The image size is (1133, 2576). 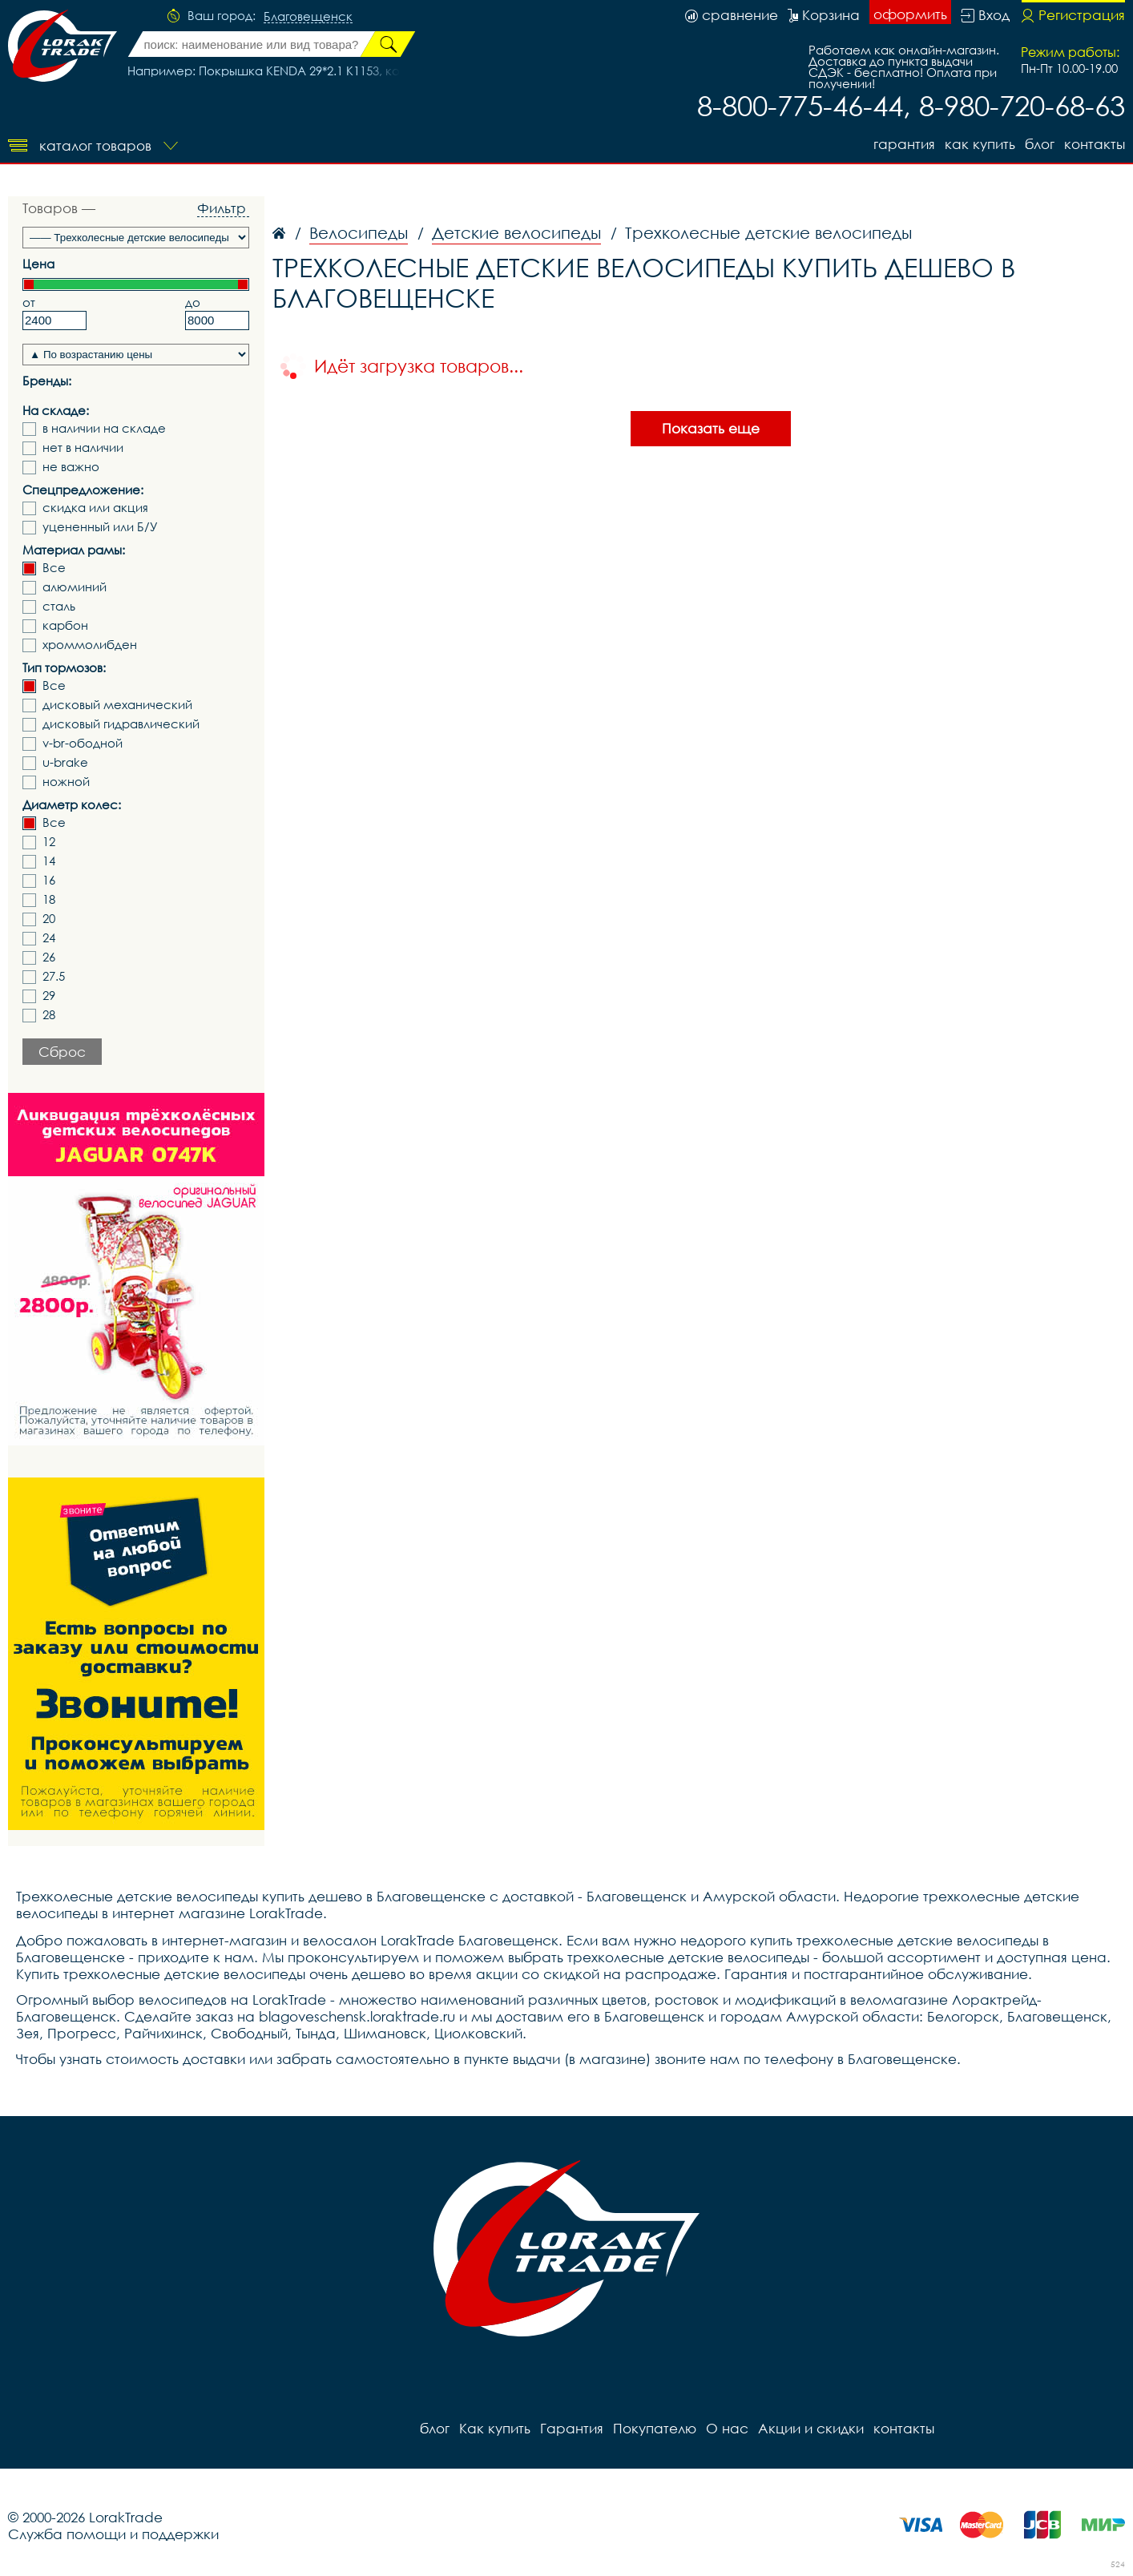 I want to click on 28, so click(x=48, y=1015).